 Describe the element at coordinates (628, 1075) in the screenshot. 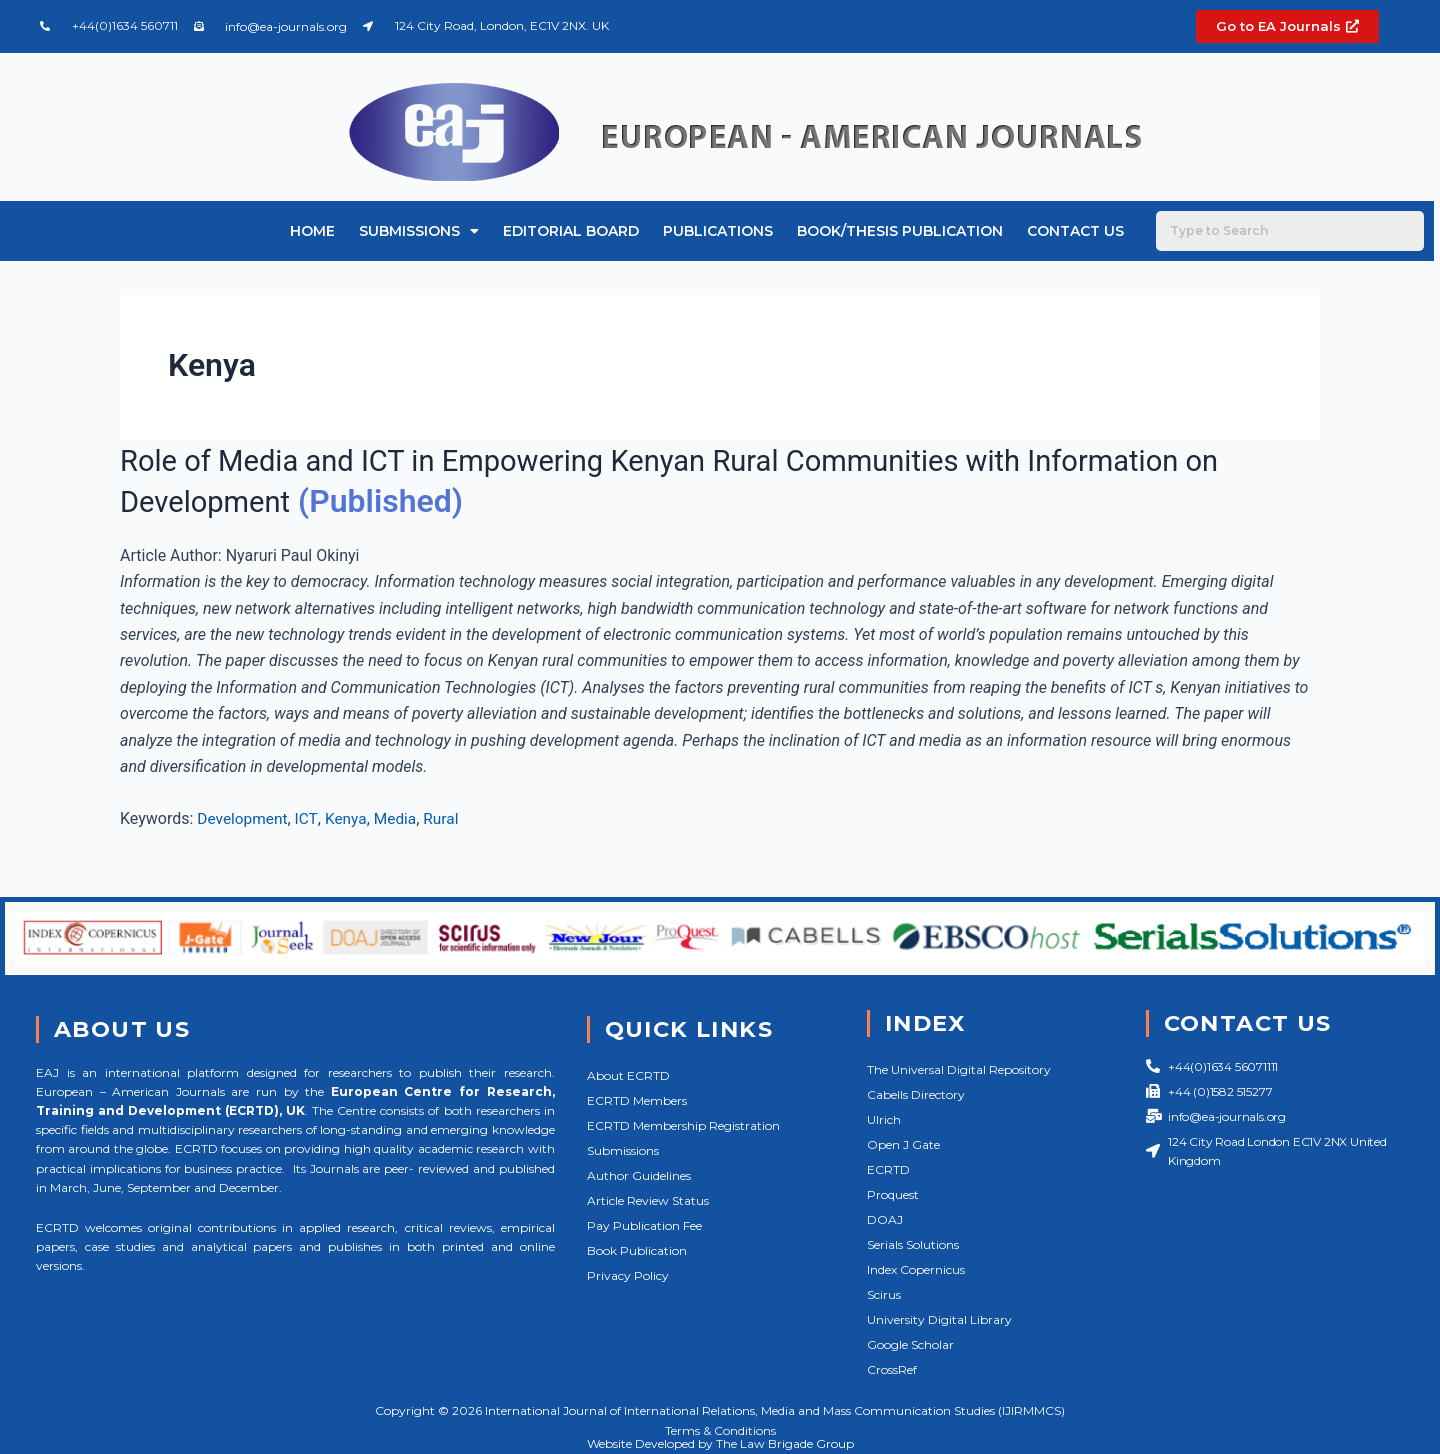

I see `About ECRTD` at that location.